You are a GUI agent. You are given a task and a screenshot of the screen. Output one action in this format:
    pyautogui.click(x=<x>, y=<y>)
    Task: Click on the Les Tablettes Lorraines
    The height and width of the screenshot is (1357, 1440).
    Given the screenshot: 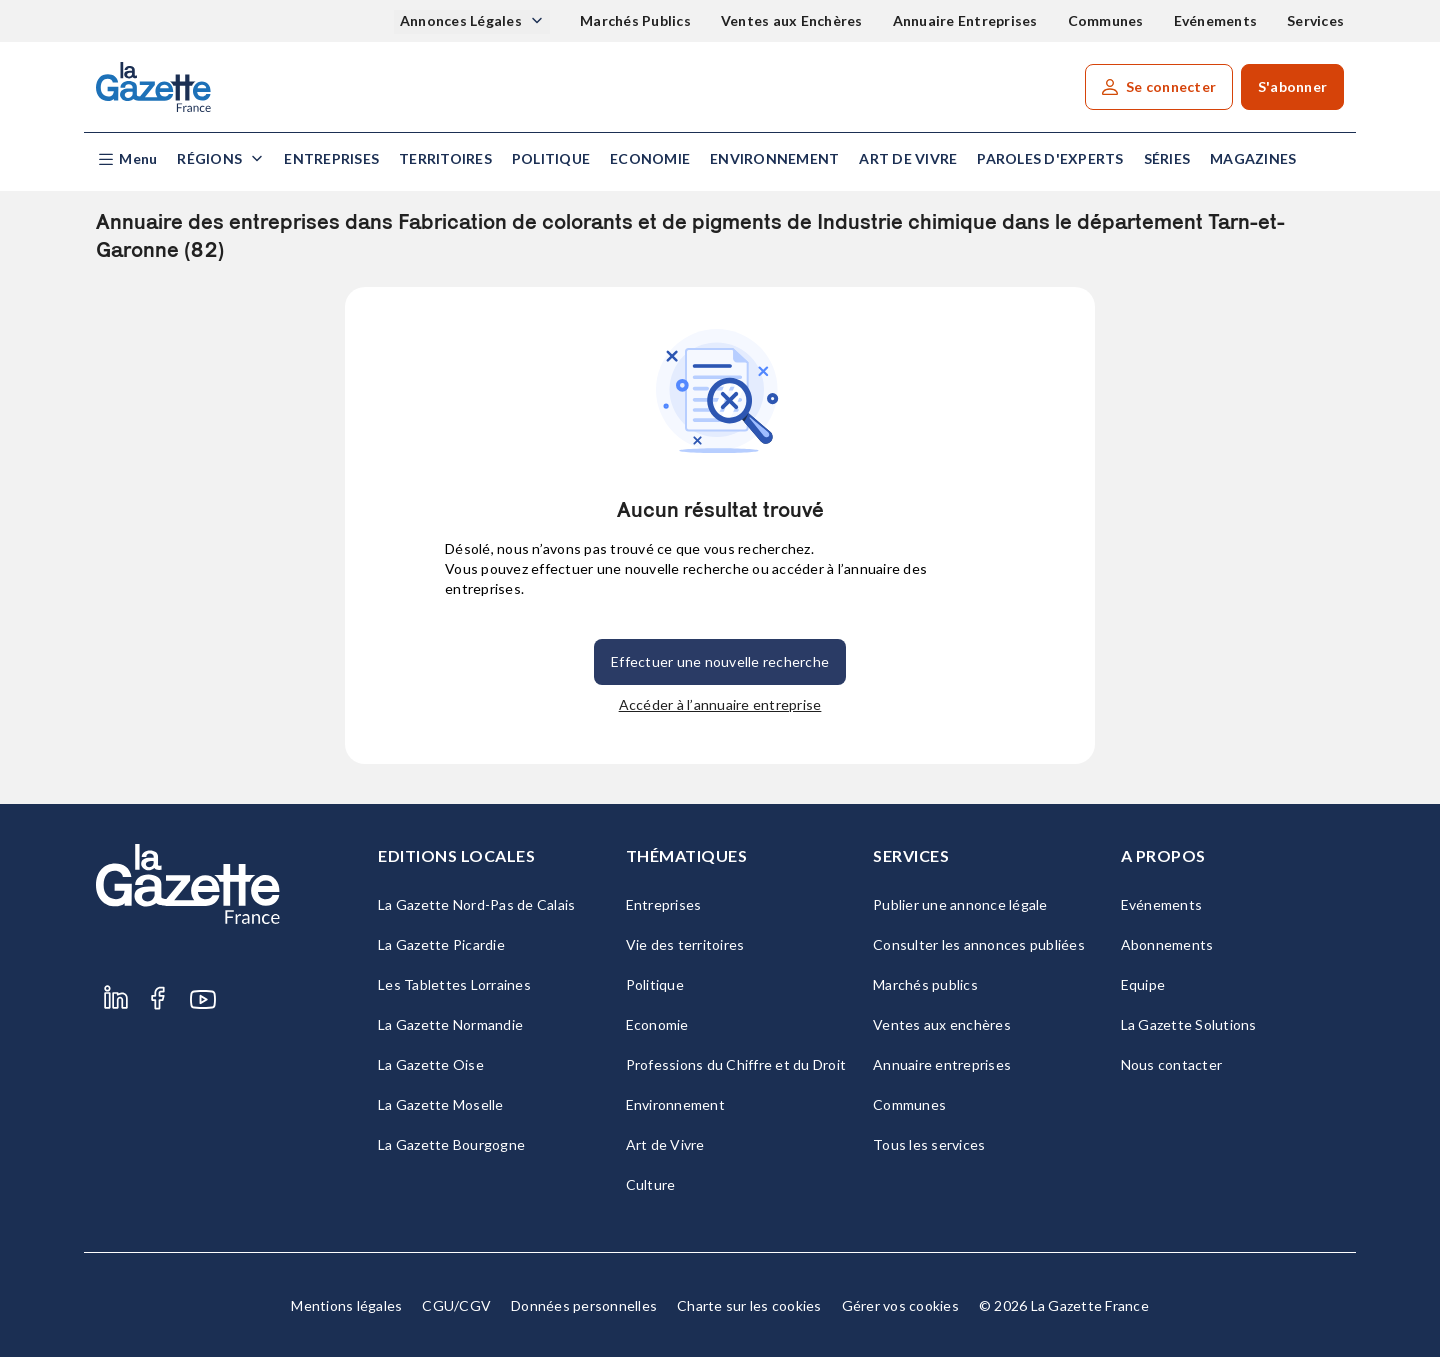 What is the action you would take?
    pyautogui.click(x=454, y=984)
    